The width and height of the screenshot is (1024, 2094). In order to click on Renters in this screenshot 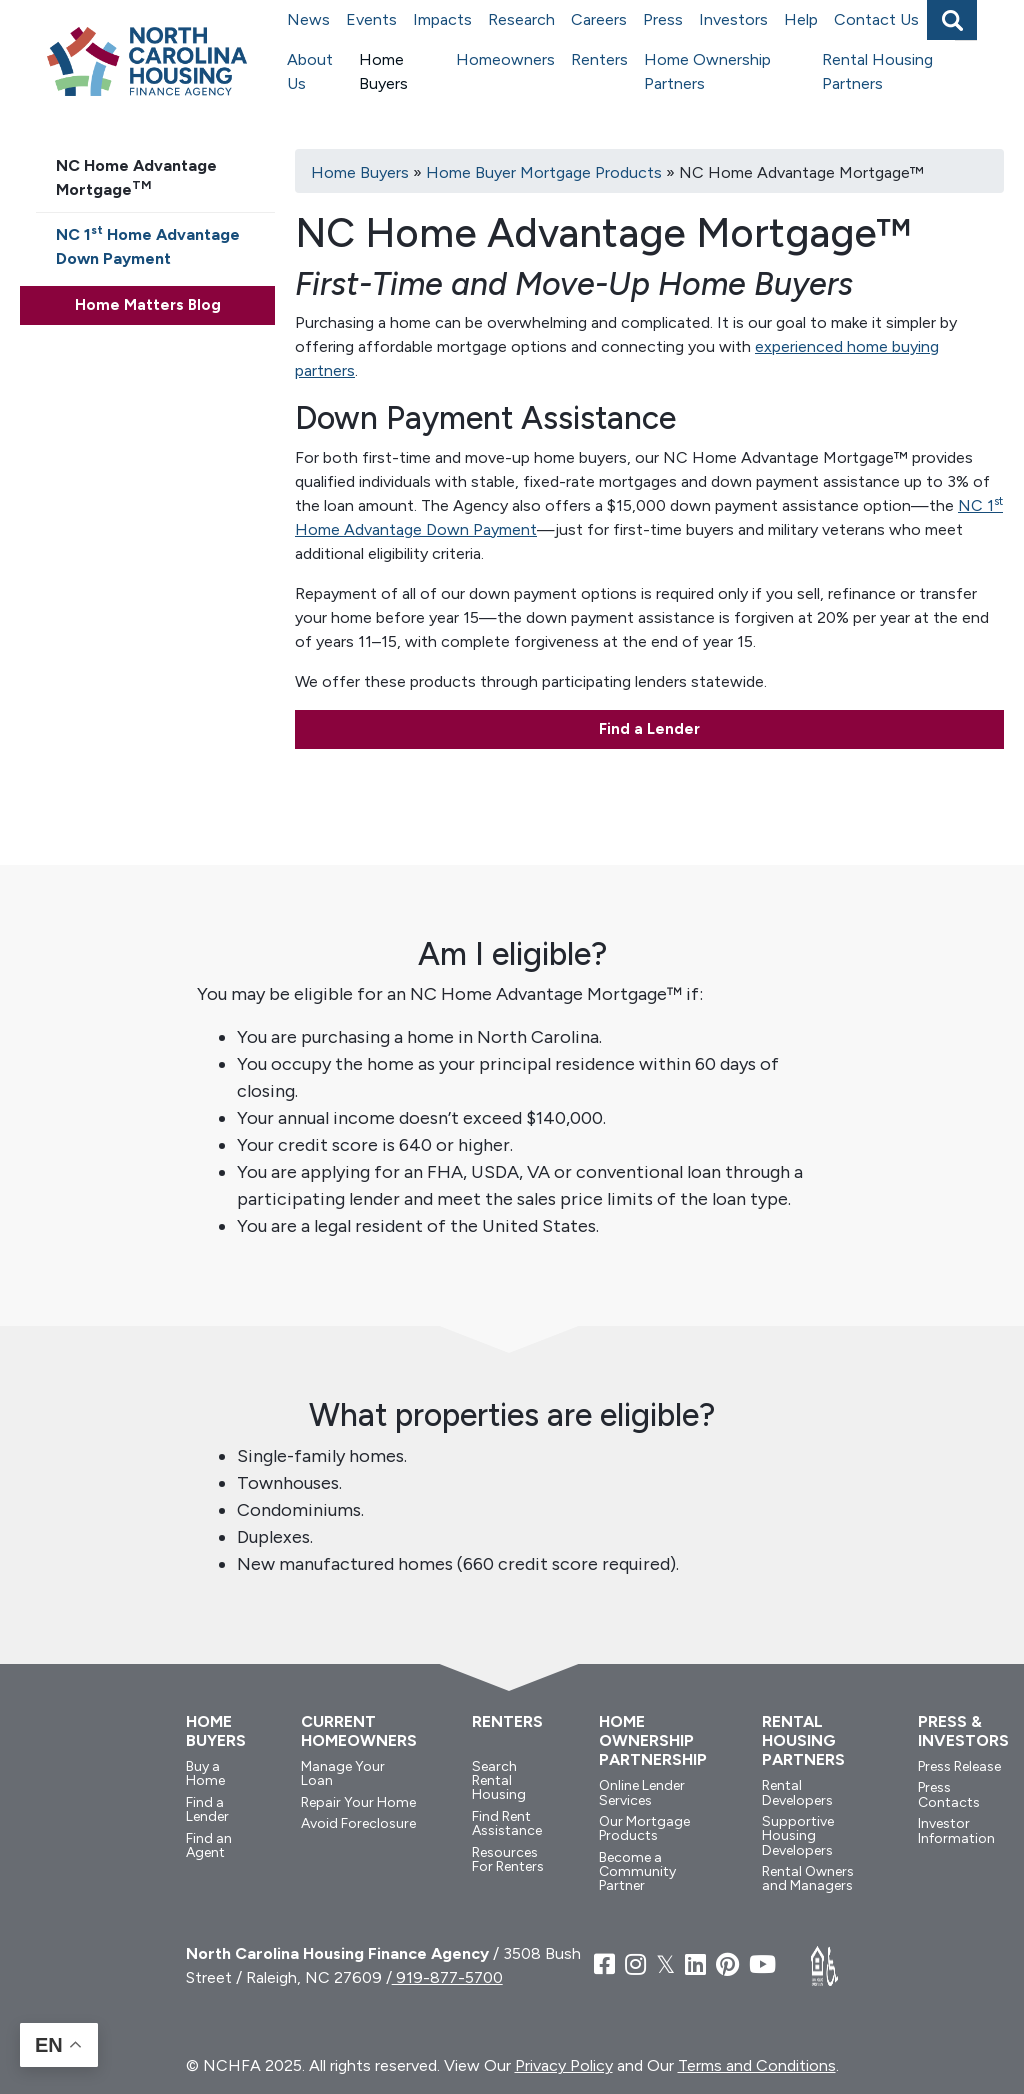, I will do `click(599, 59)`.